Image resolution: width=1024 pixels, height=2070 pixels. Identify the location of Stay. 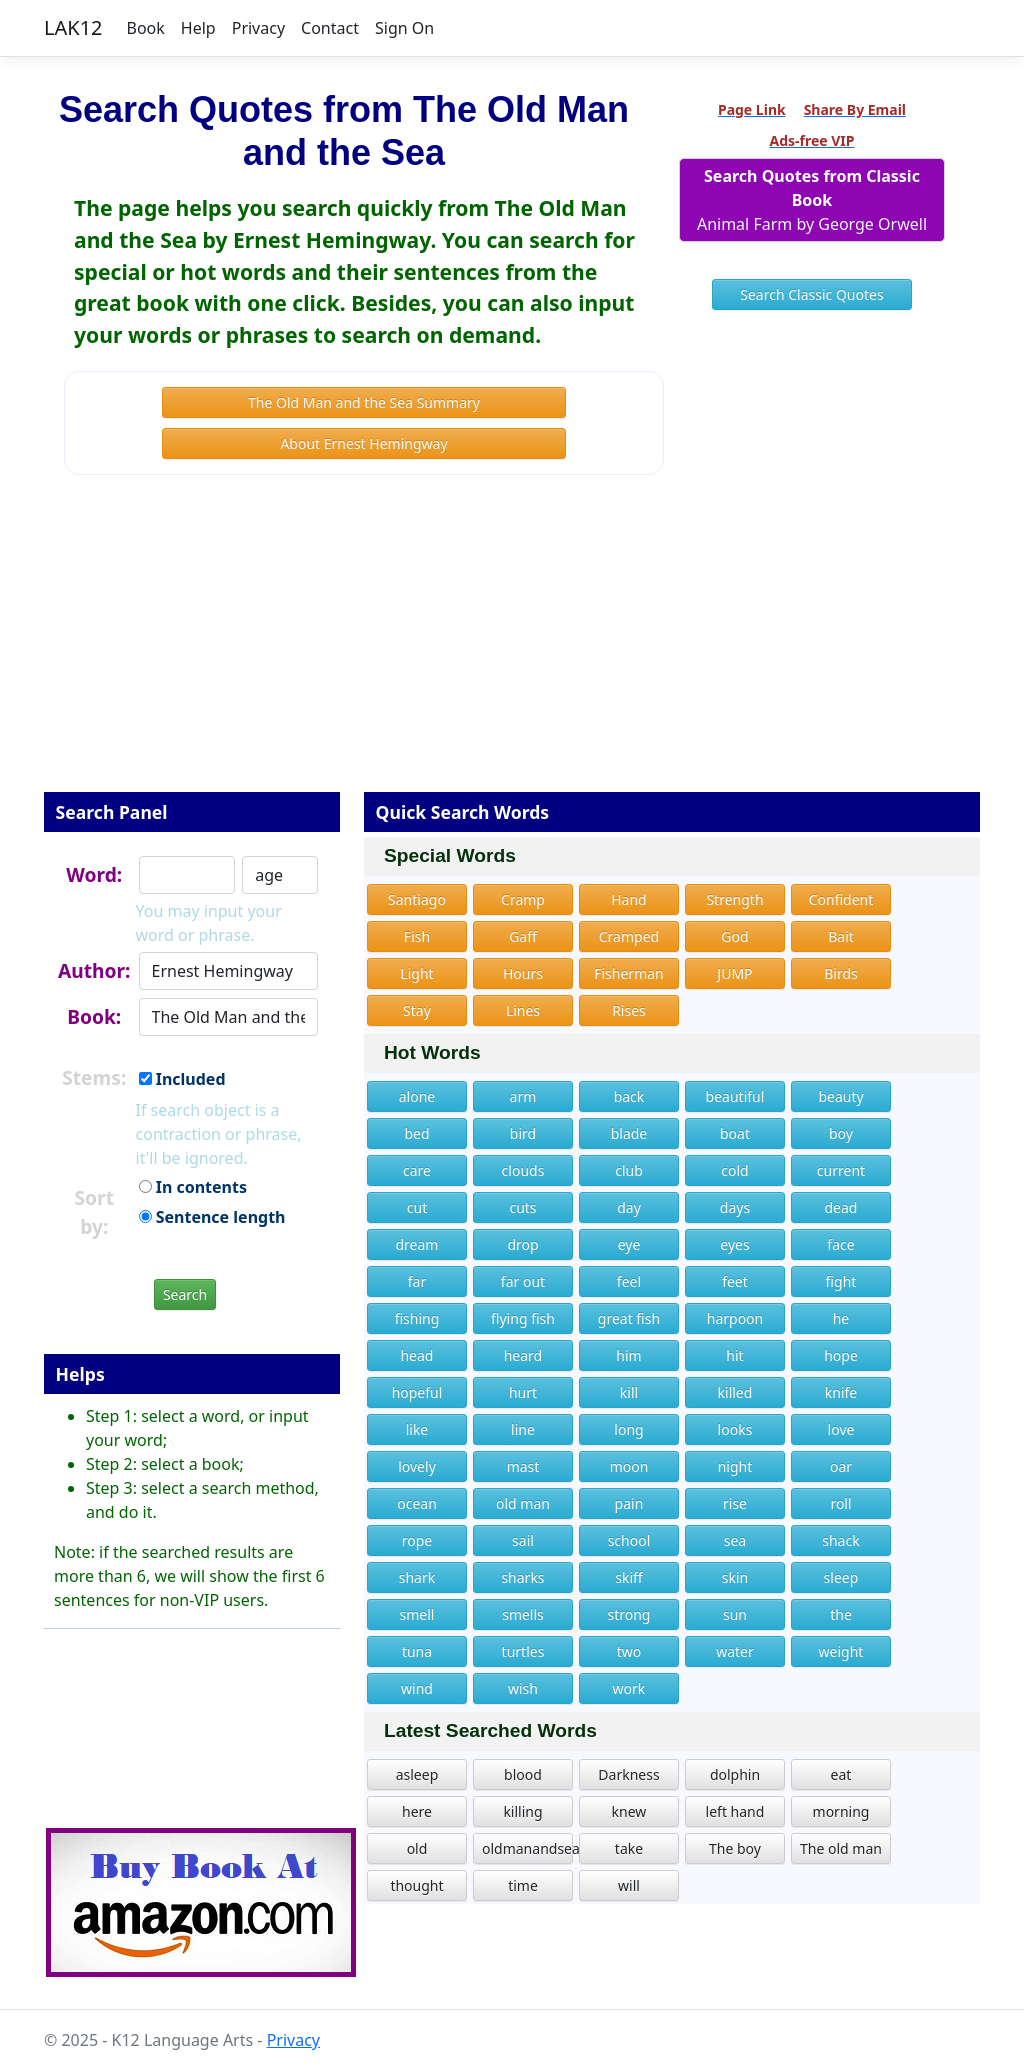
(417, 1010).